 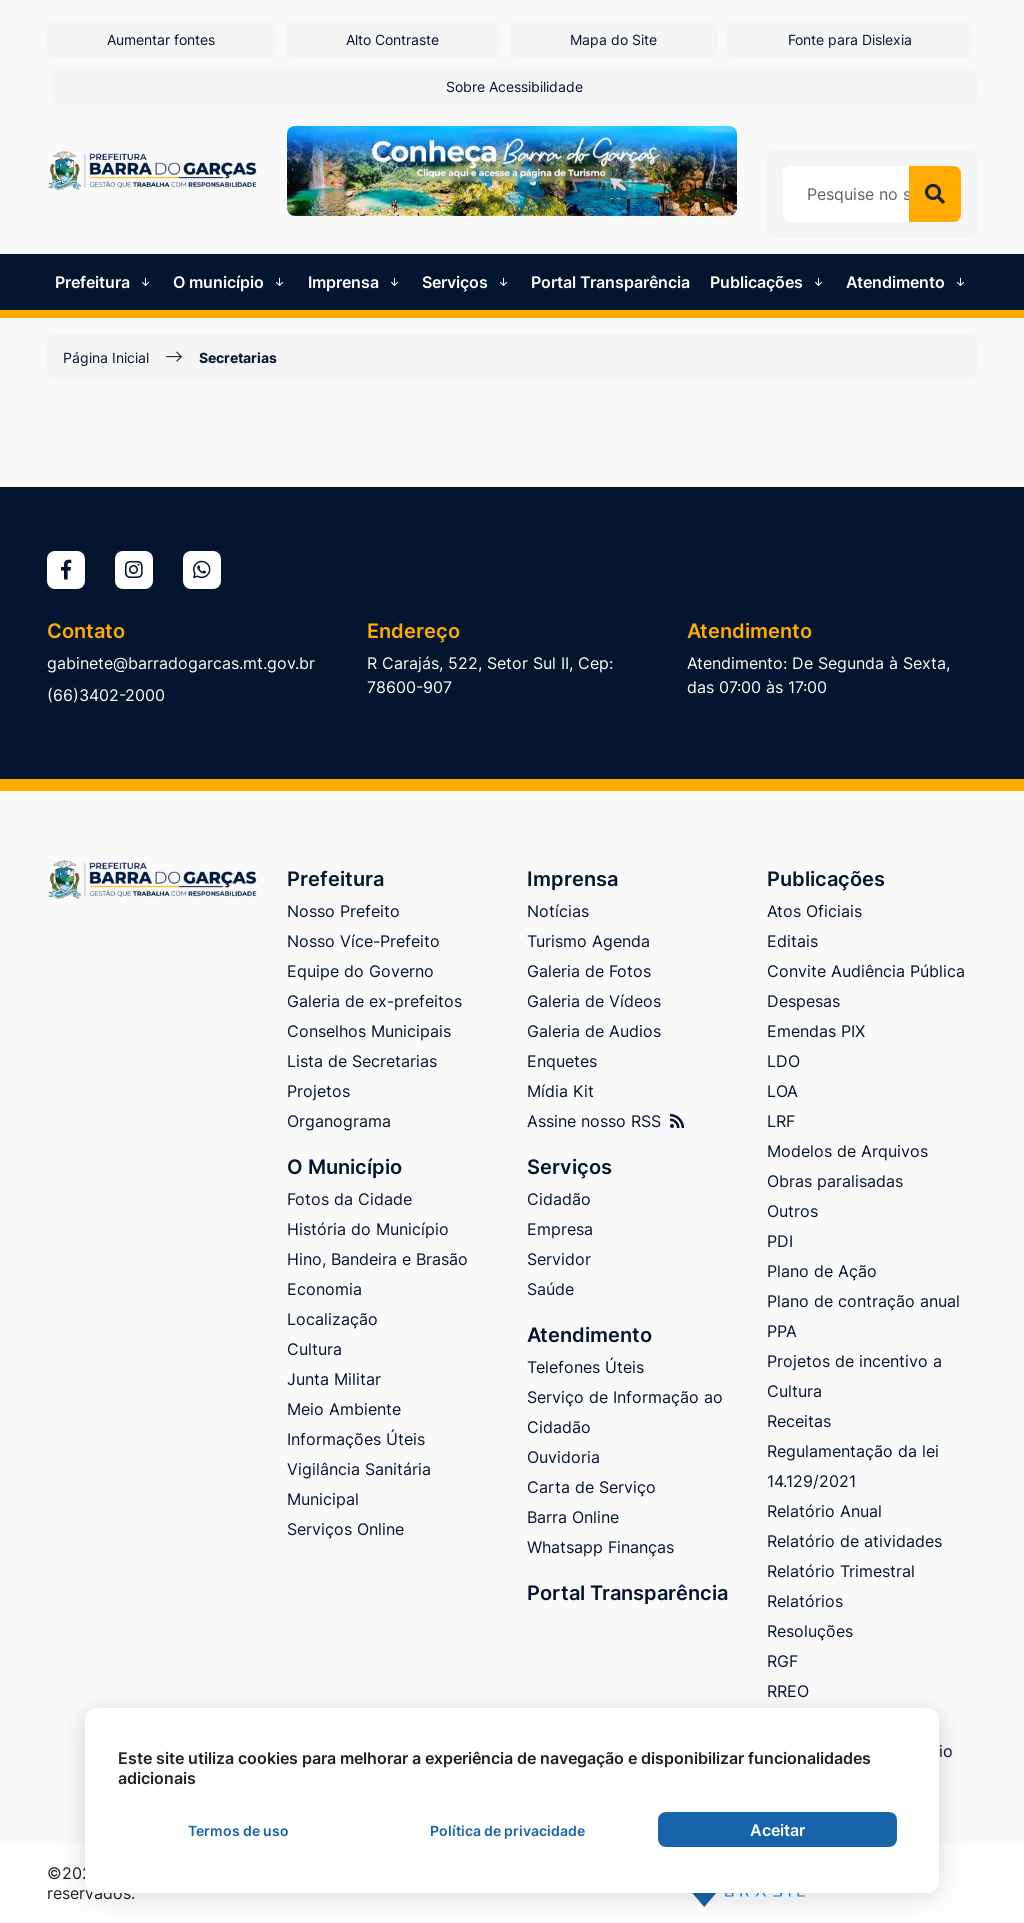 What do you see at coordinates (238, 357) in the screenshot?
I see `Secretarias` at bounding box center [238, 357].